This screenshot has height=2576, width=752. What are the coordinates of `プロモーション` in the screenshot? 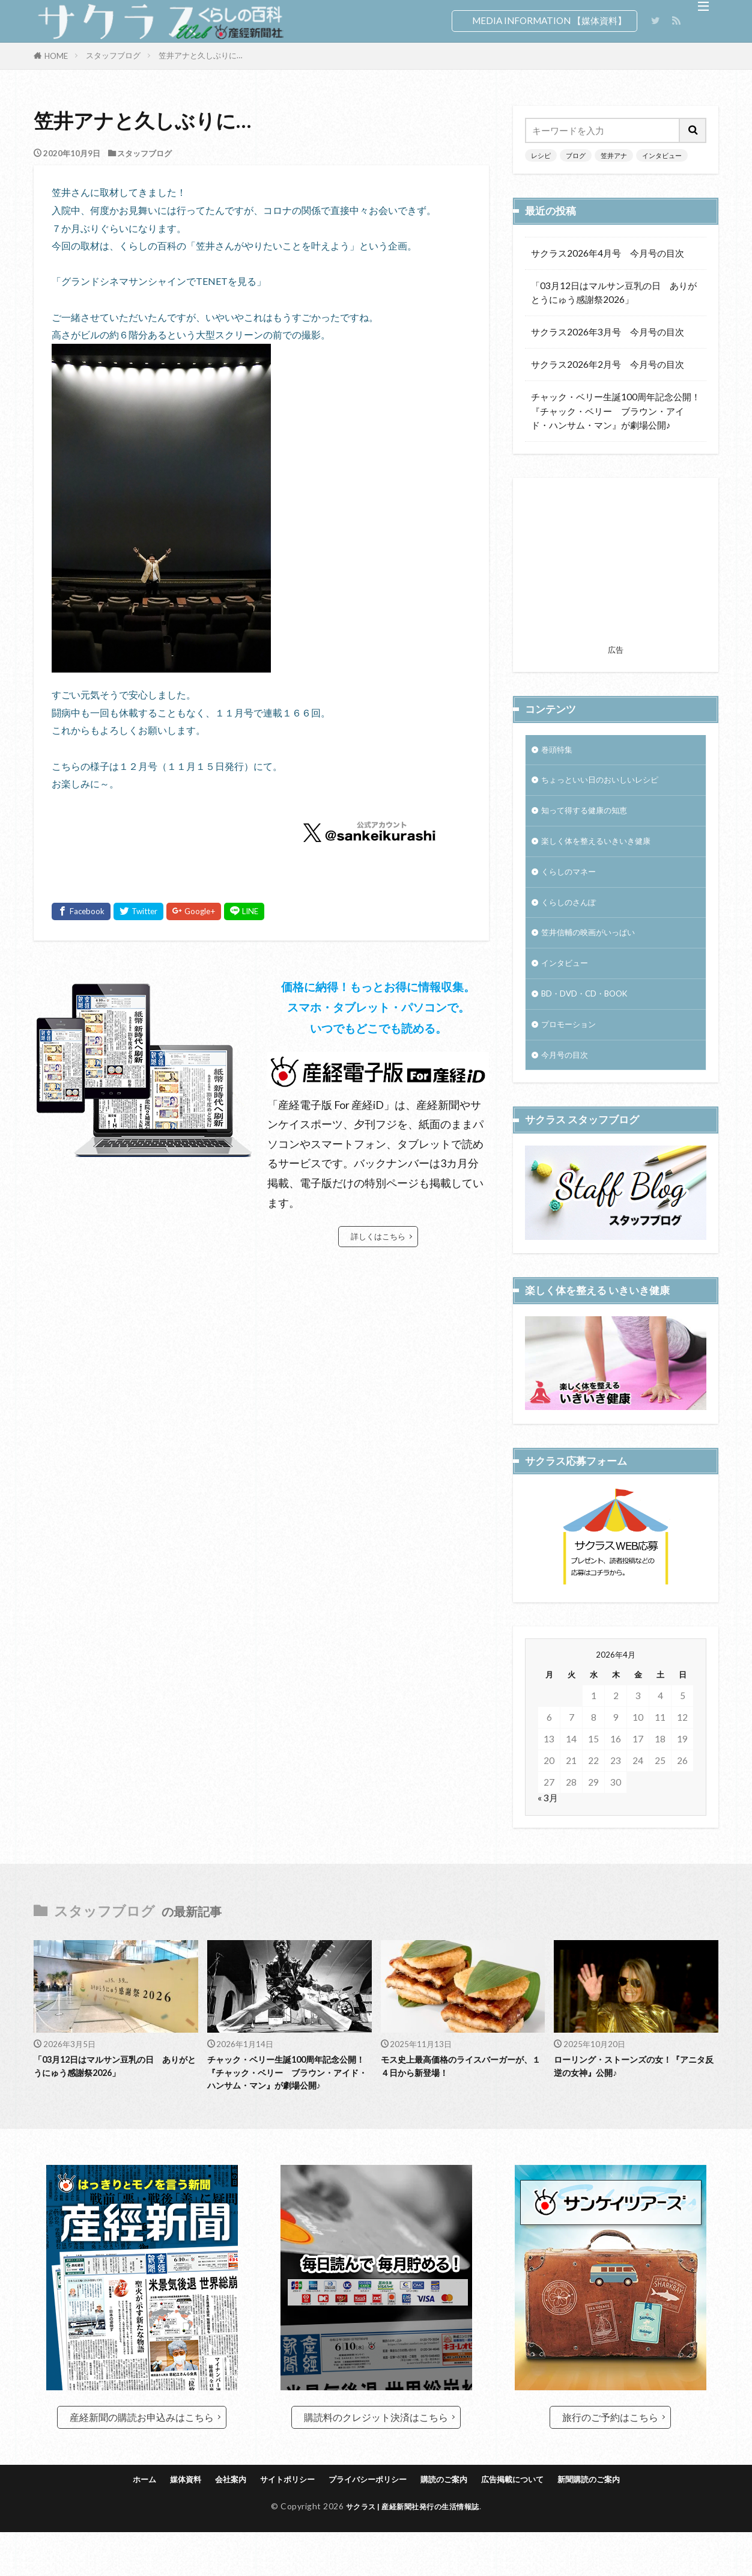 It's located at (572, 1043).